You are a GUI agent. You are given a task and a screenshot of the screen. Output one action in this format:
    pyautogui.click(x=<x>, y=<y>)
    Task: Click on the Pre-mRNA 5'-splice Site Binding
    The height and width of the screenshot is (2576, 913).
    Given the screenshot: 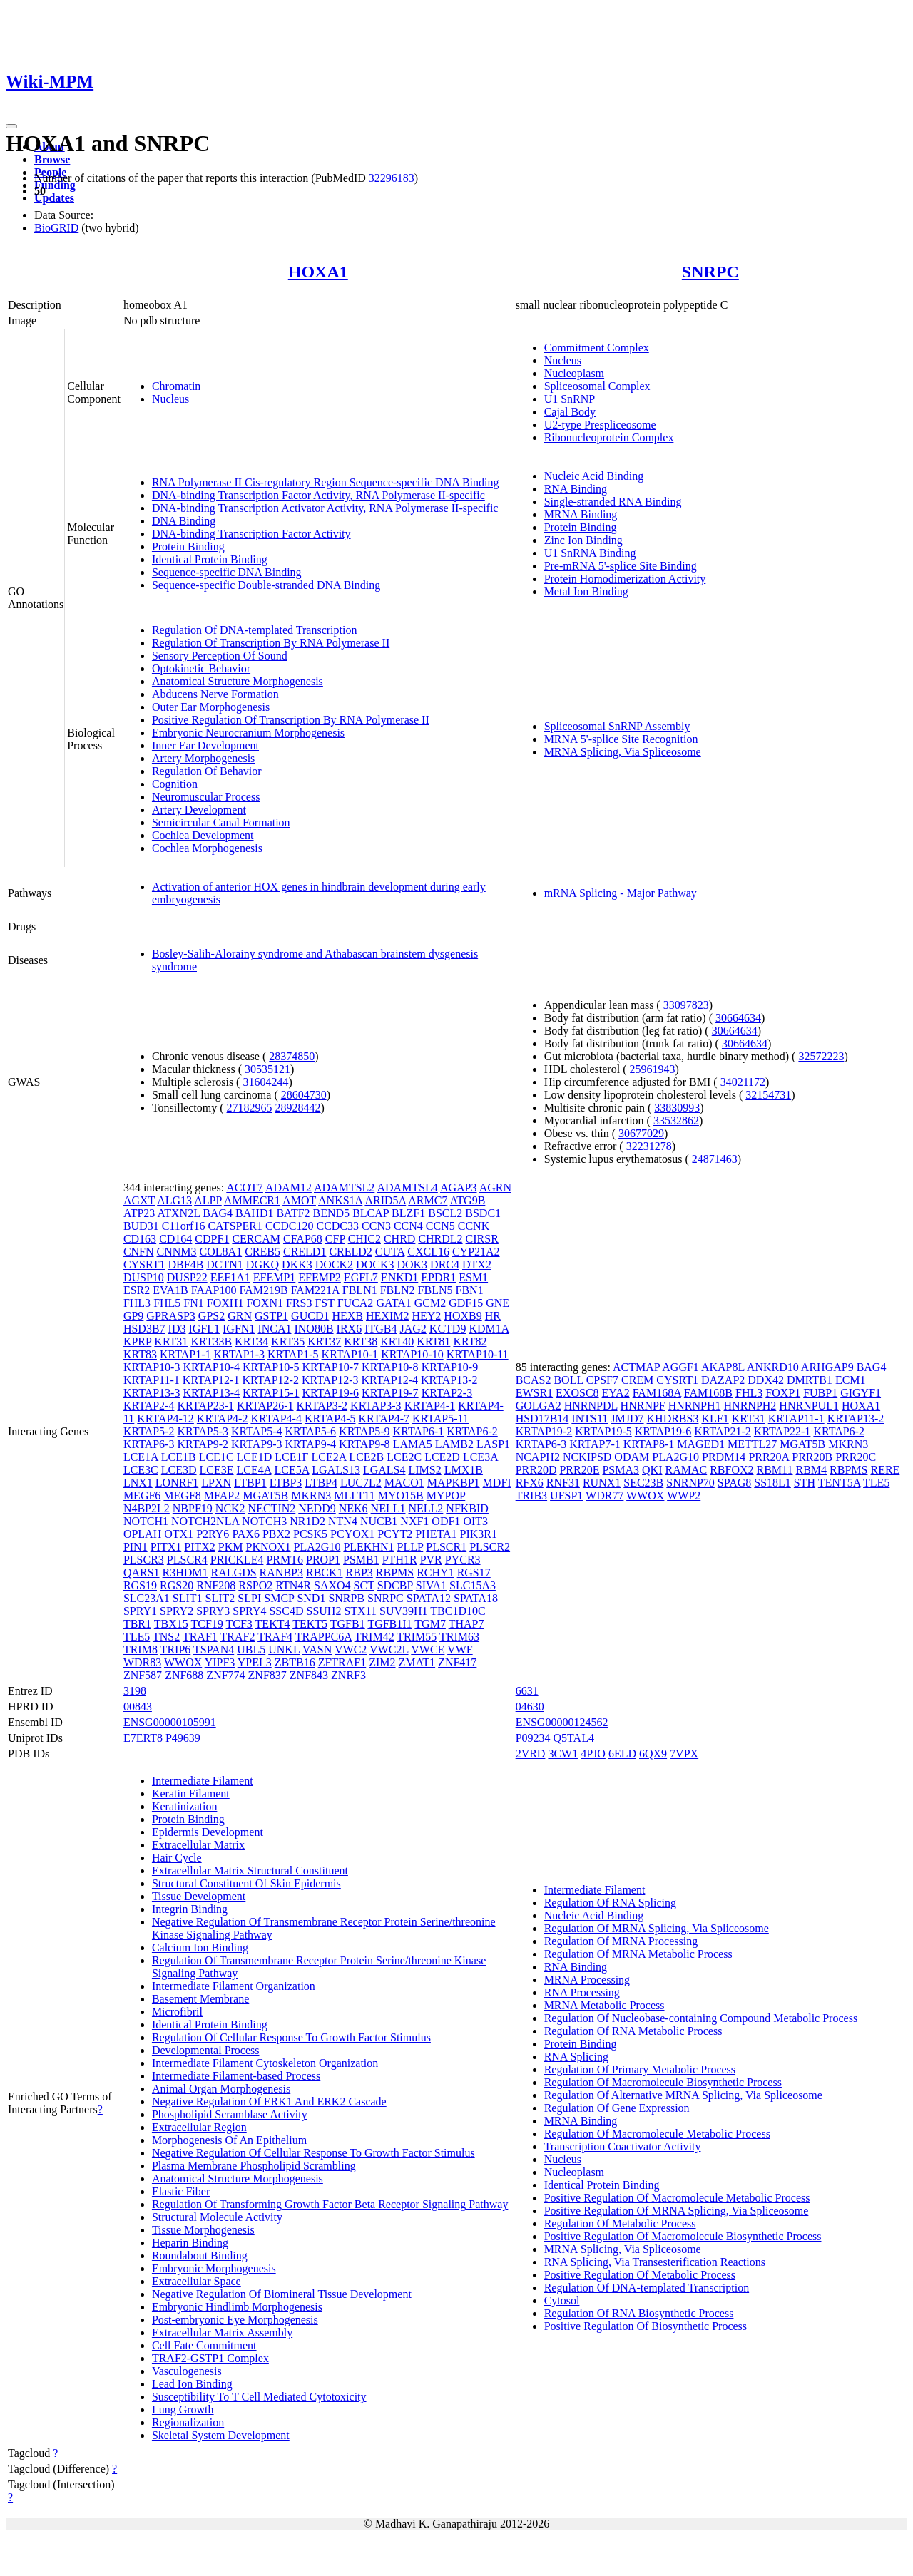 What is the action you would take?
    pyautogui.click(x=620, y=566)
    